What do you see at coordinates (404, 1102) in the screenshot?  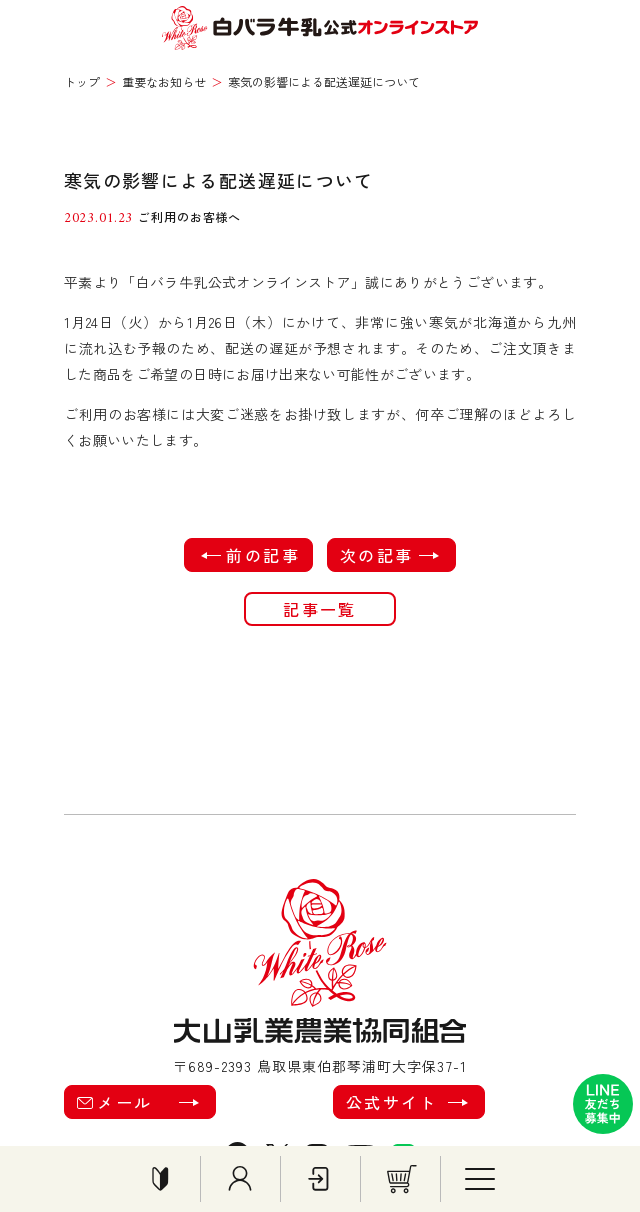 I see `公式サイト` at bounding box center [404, 1102].